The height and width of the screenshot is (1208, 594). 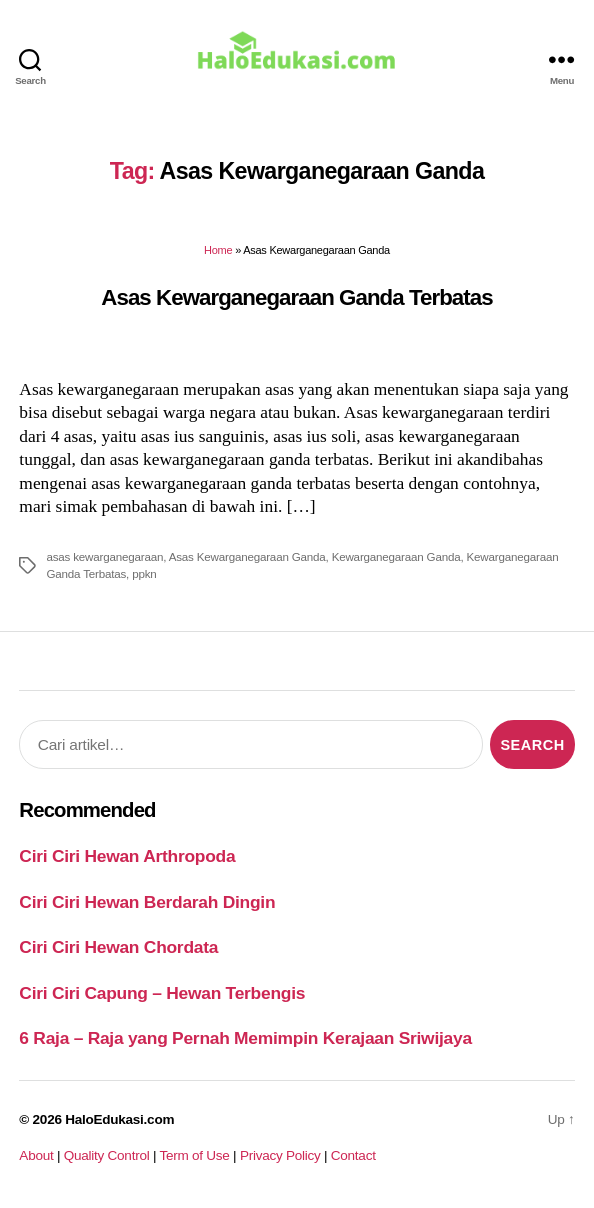 I want to click on 6 Raja – Raja yang Pernah Memimpin Kerajaan Sriwijaya, so click(x=245, y=1038).